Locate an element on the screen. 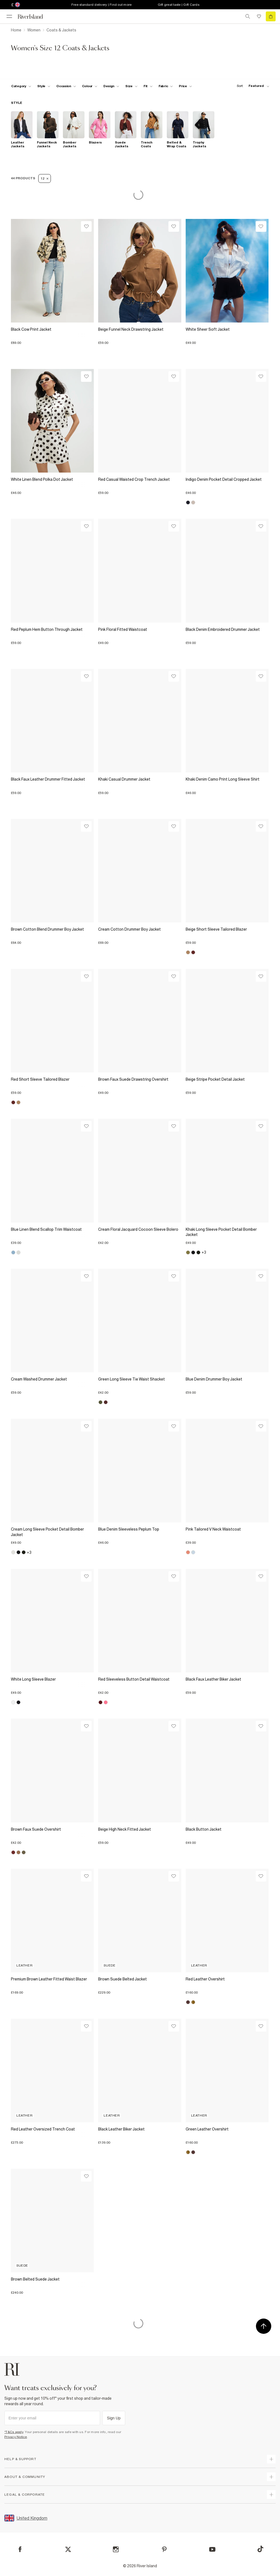 This screenshot has height=2576, width=280. [expand inside river island] is located at coordinates (271, 2494).